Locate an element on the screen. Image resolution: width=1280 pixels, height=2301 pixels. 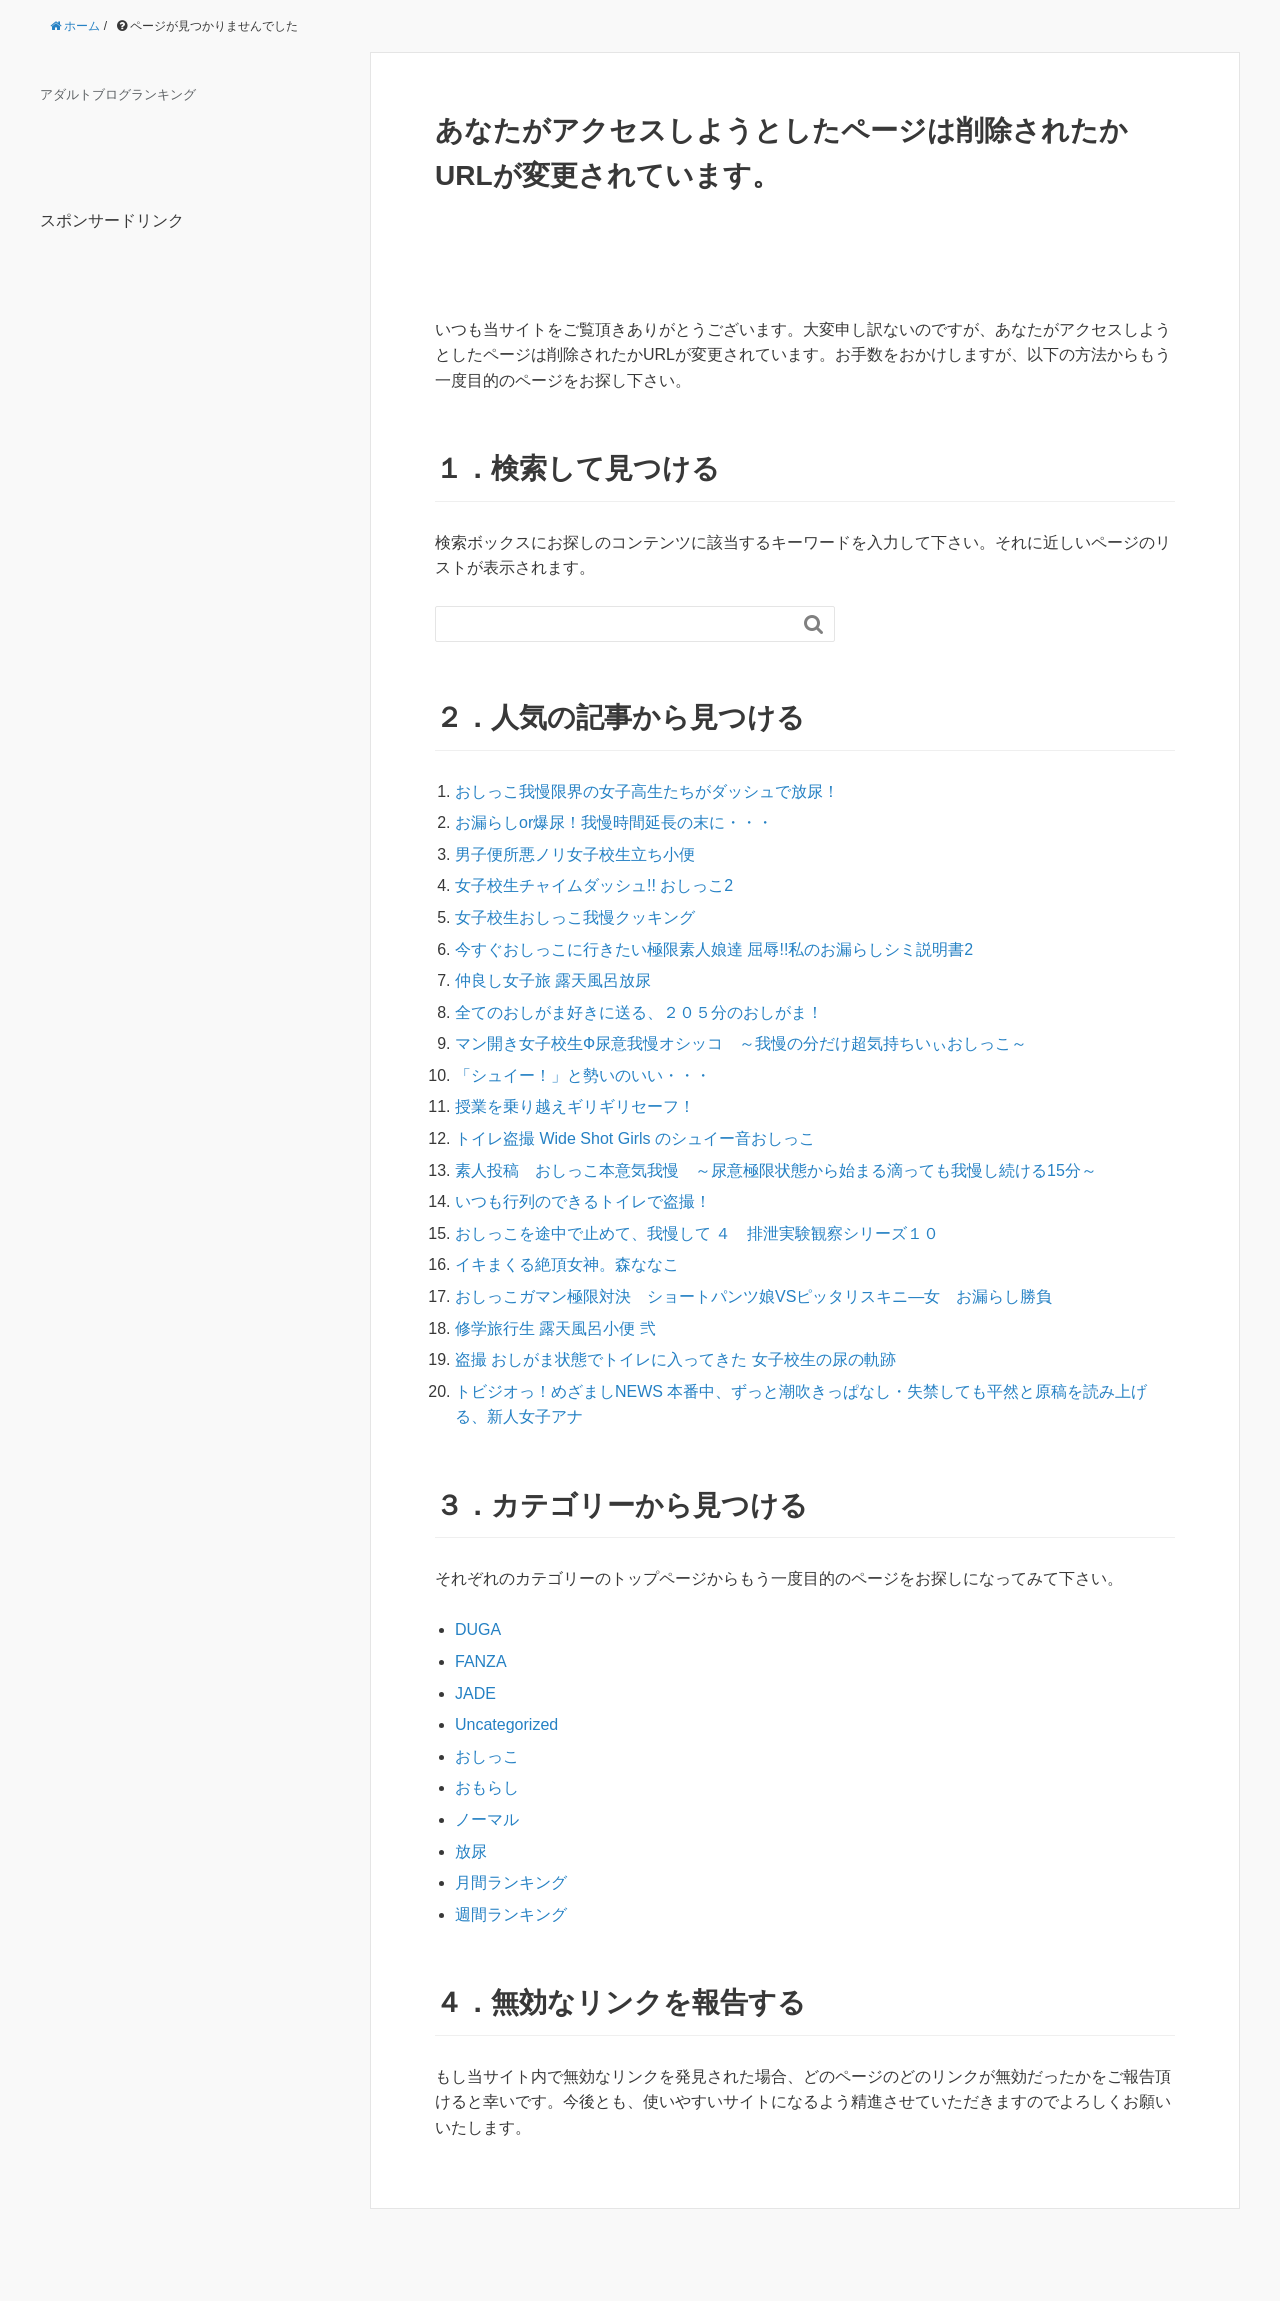
放尿 is located at coordinates (471, 1851).